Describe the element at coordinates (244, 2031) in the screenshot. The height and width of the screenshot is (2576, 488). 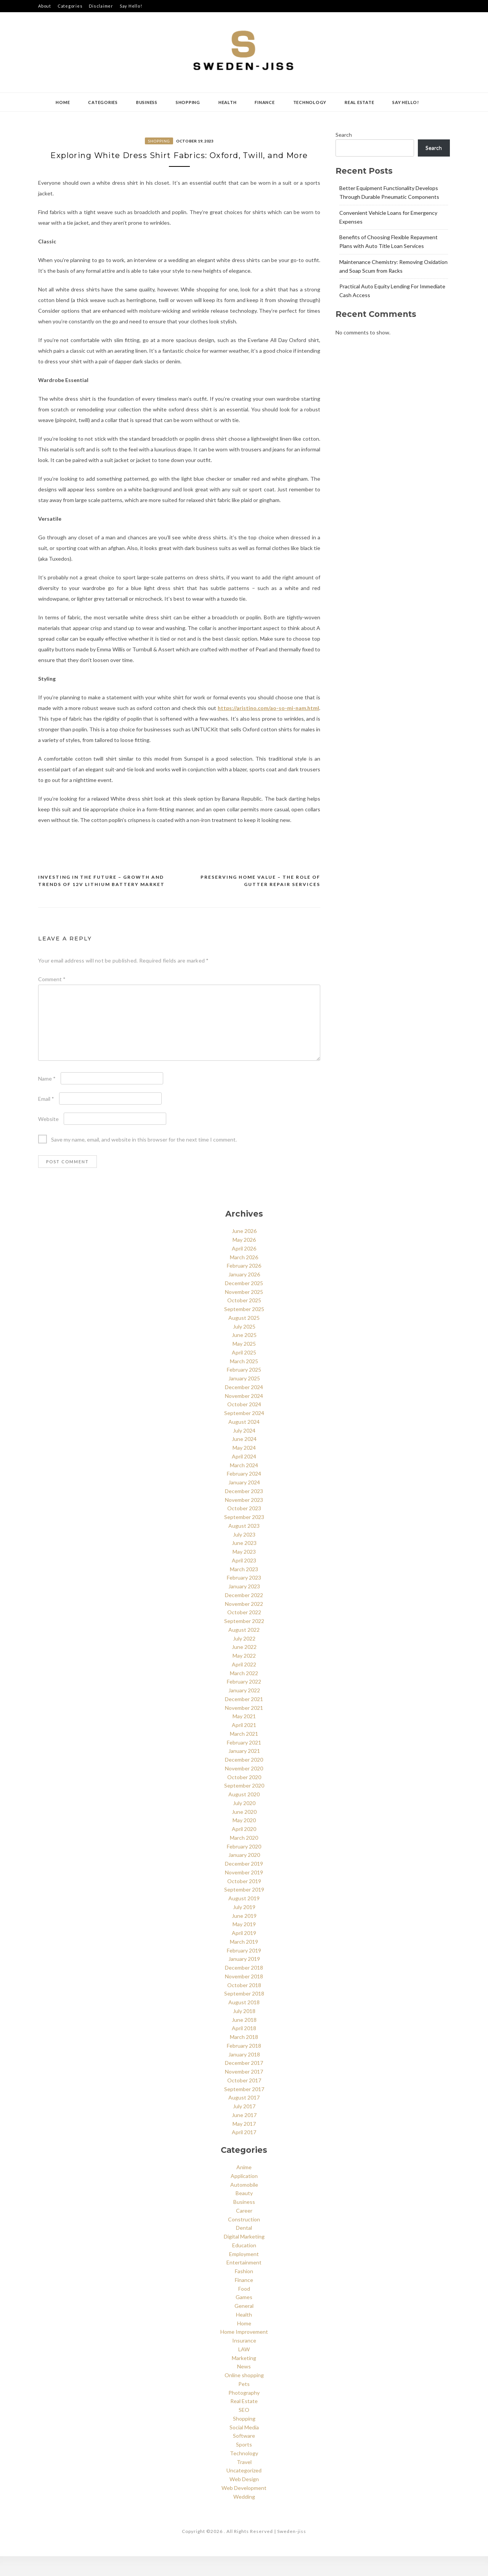
I see `July 2018` at that location.